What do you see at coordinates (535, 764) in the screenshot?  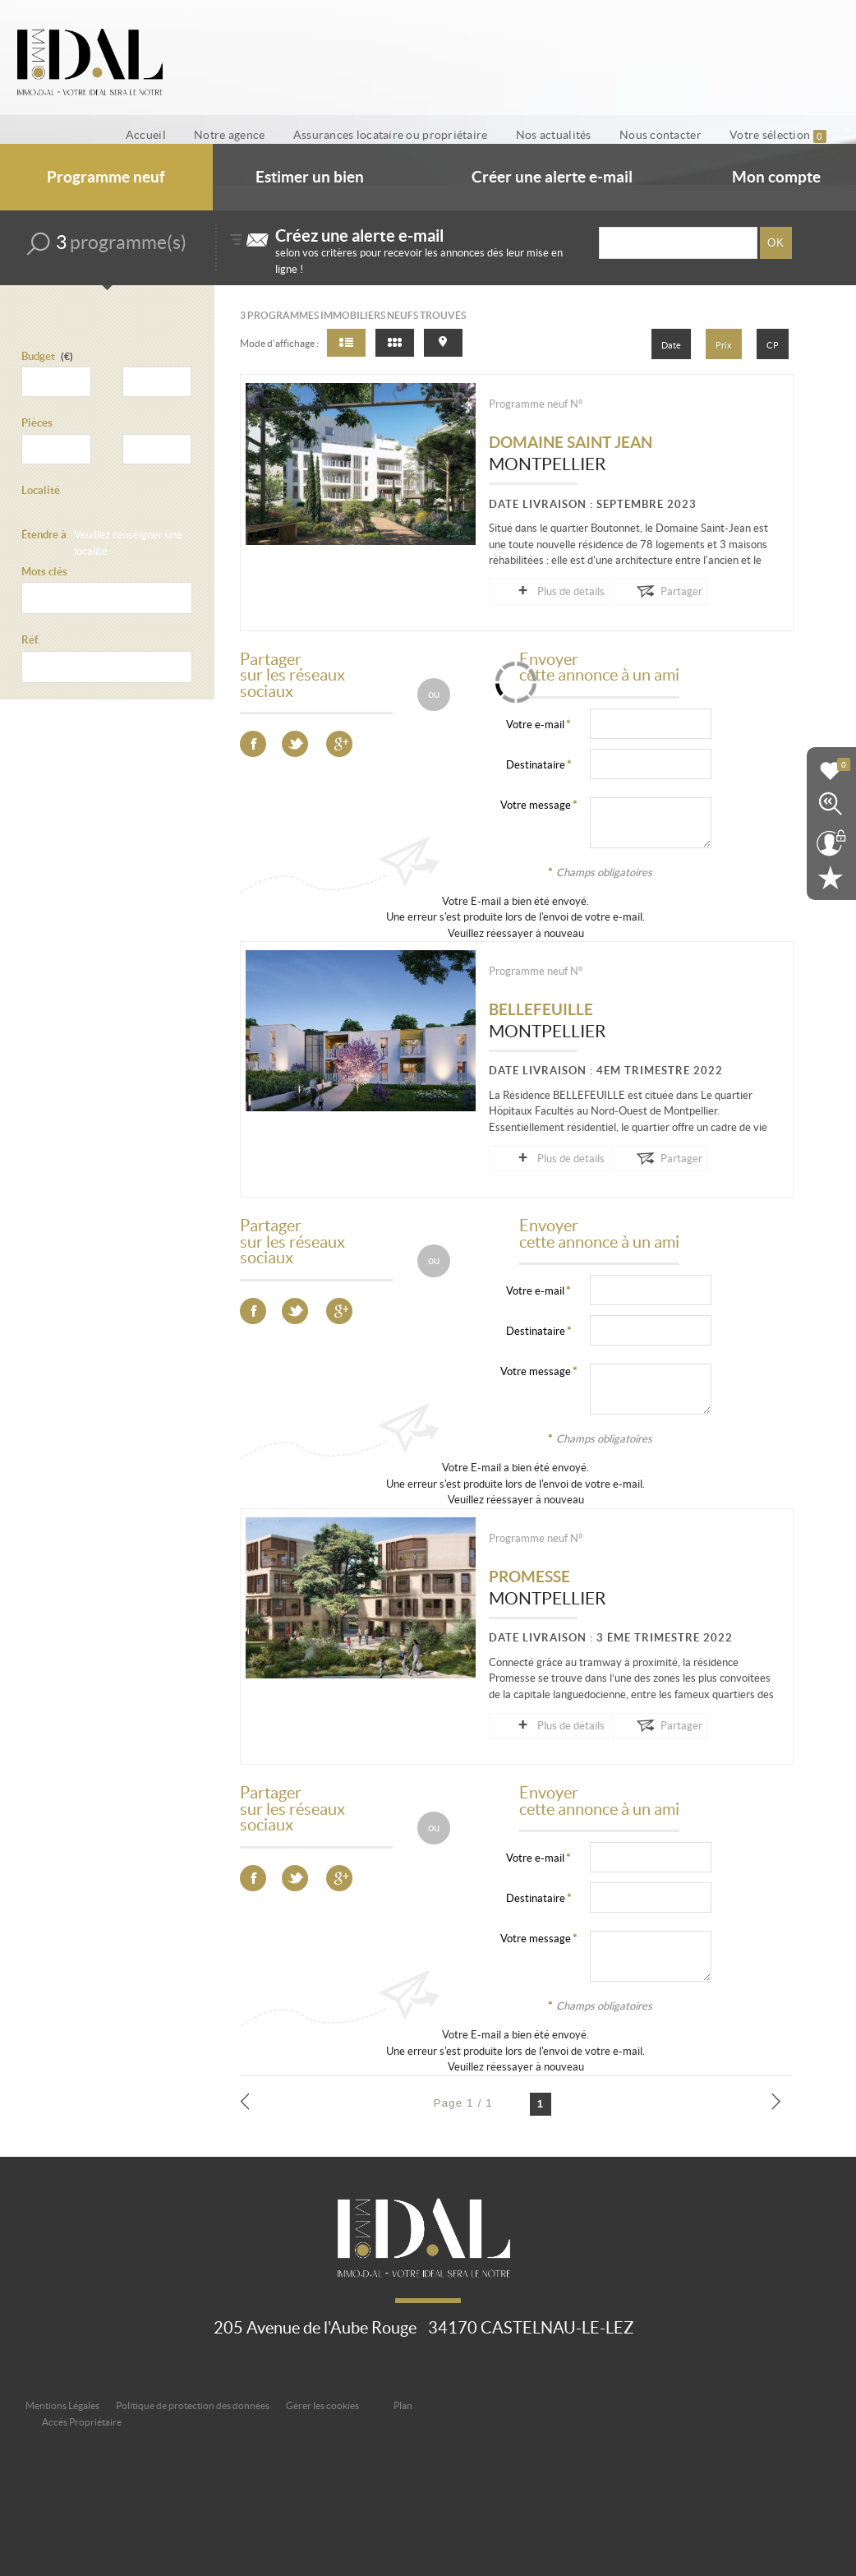 I see `Destinataire` at bounding box center [535, 764].